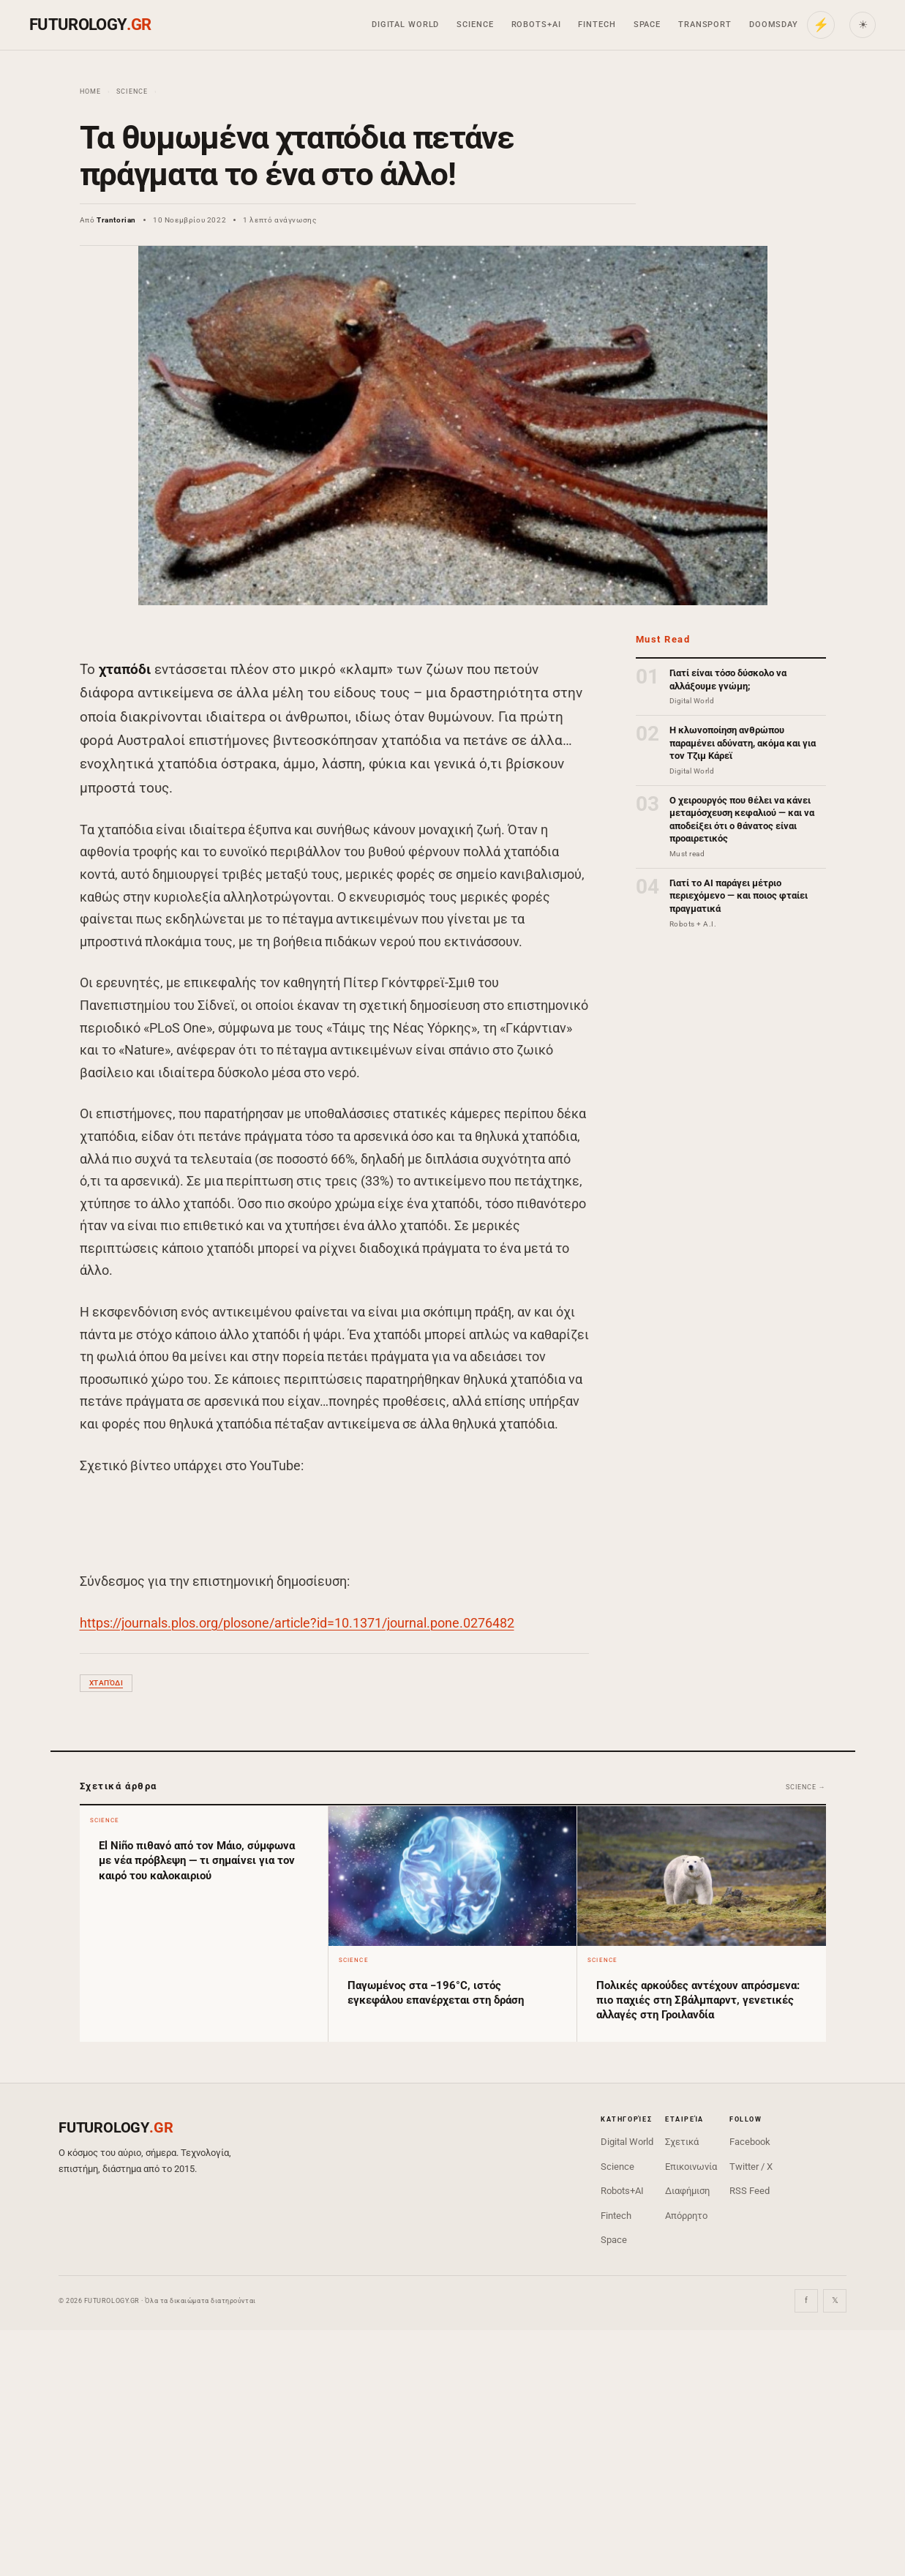 The width and height of the screenshot is (905, 2576). I want to click on Trantorian, so click(116, 220).